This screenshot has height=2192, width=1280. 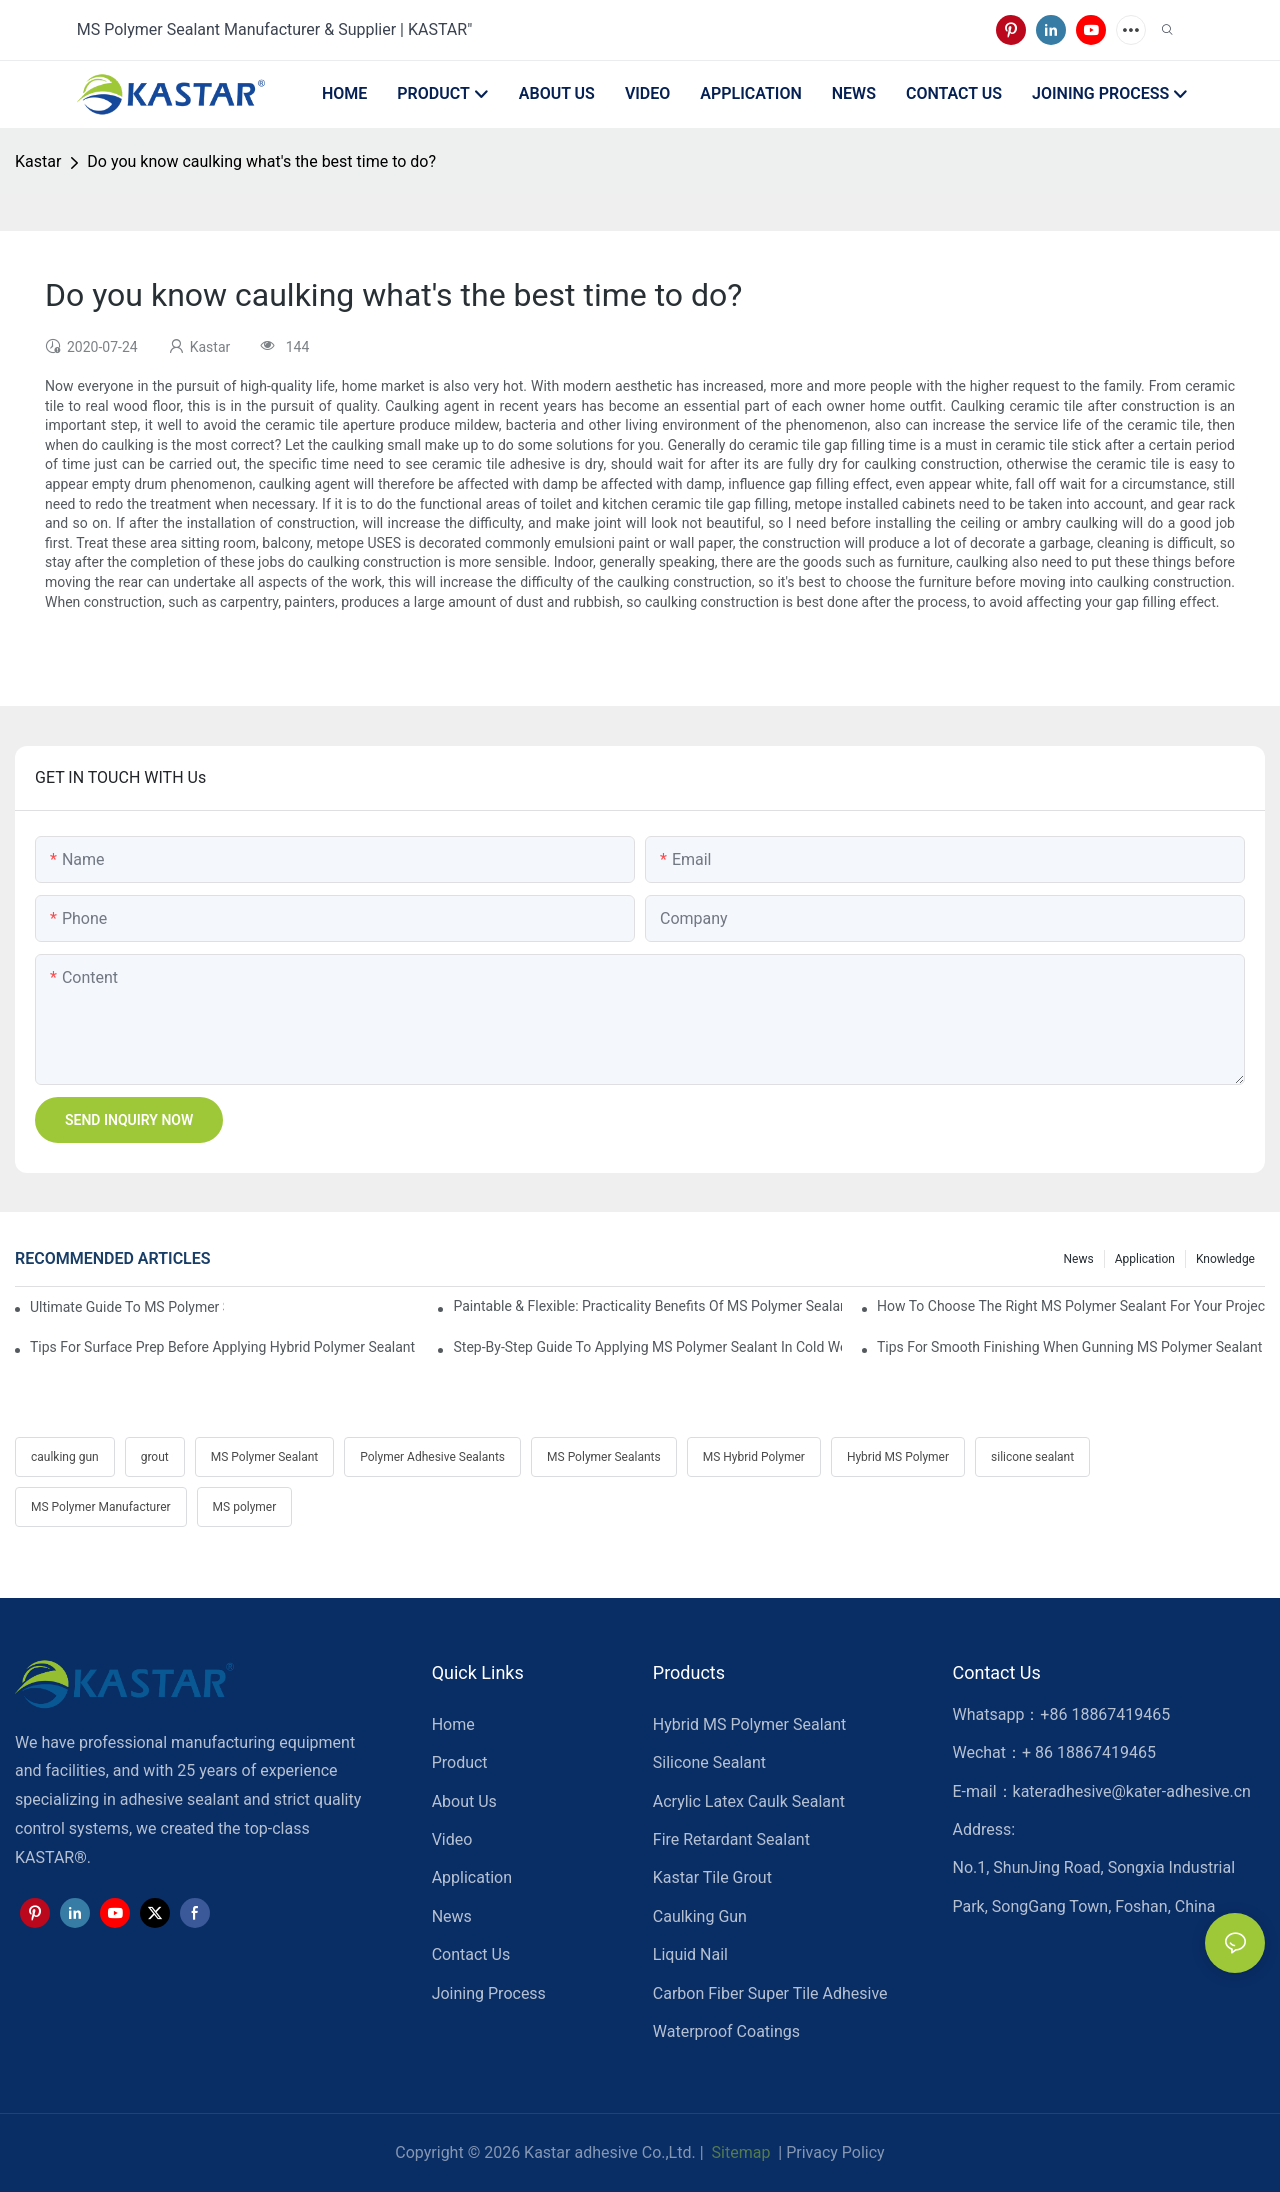 What do you see at coordinates (1225, 1259) in the screenshot?
I see `Knowledge` at bounding box center [1225, 1259].